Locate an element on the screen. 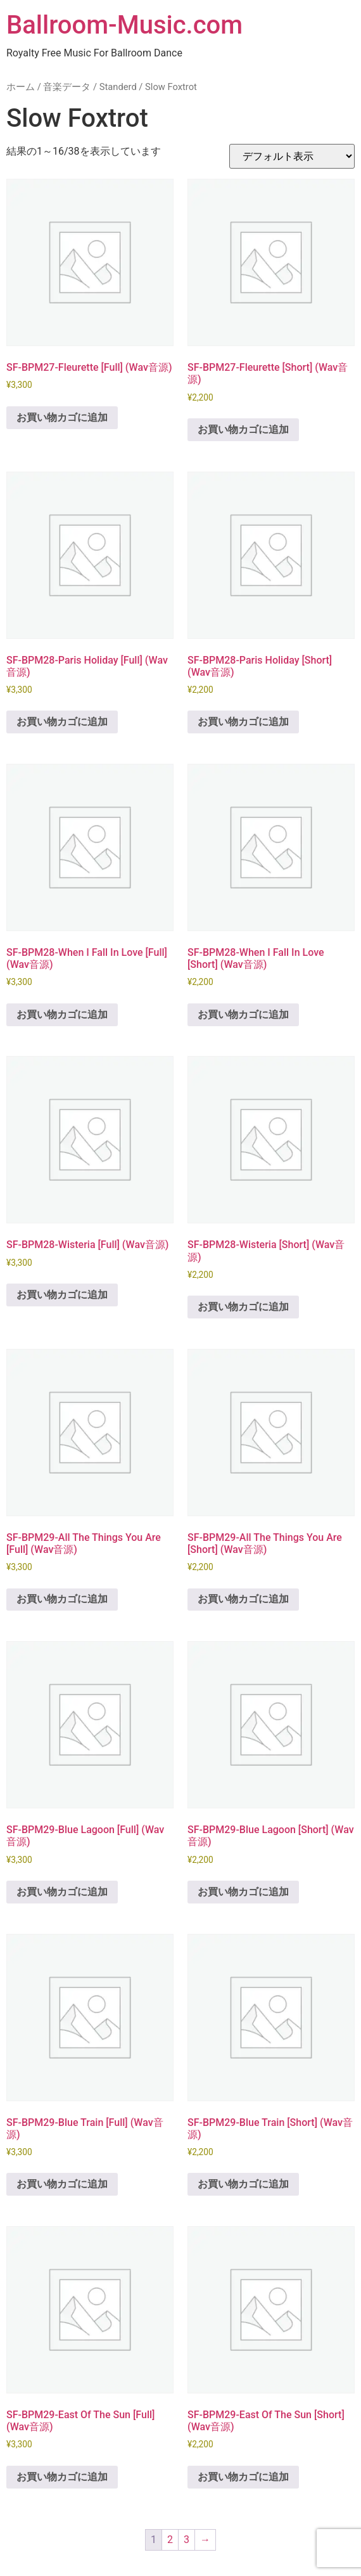 This screenshot has width=361, height=2576. お買い物カゴに追加 [button] is located at coordinates (62, 417).